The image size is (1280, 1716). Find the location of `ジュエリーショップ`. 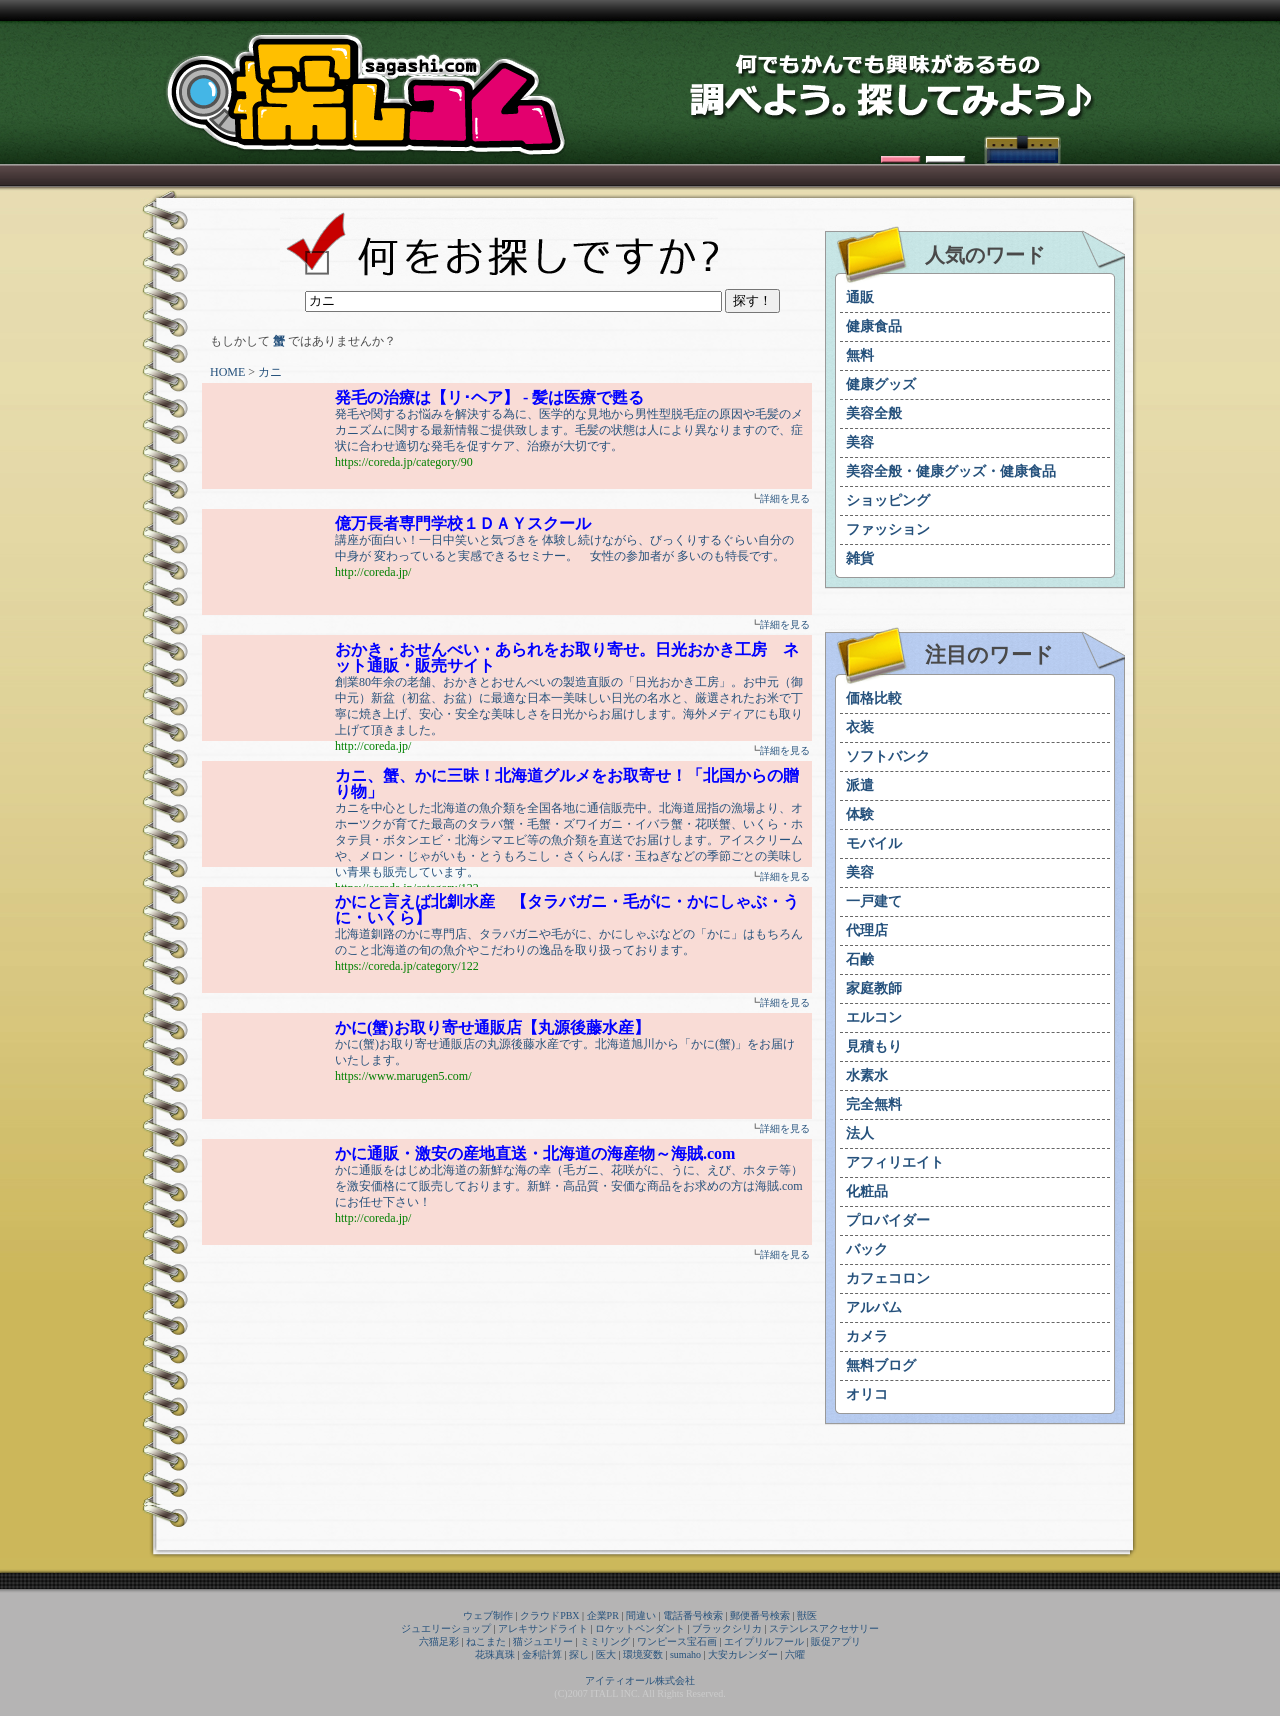

ジュエリーショップ is located at coordinates (446, 1628).